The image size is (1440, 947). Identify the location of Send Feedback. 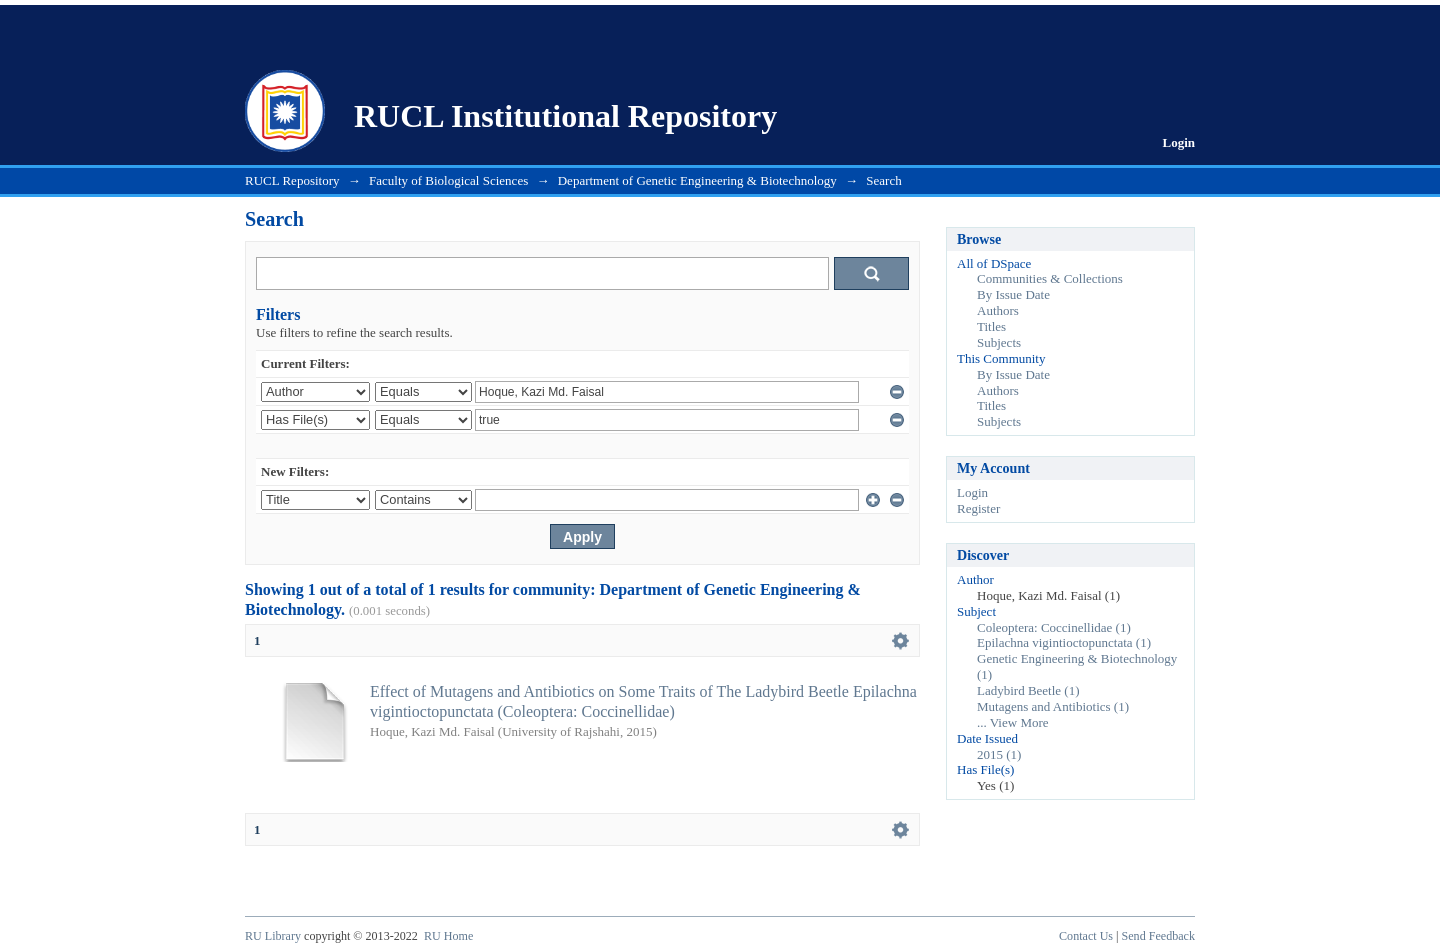
(1158, 936).